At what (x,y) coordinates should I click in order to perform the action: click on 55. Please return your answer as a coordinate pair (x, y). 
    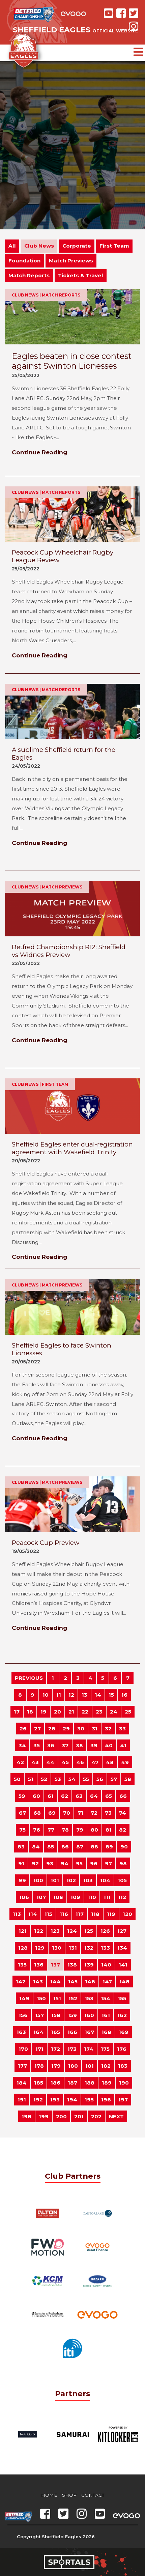
    Looking at the image, I should click on (86, 1779).